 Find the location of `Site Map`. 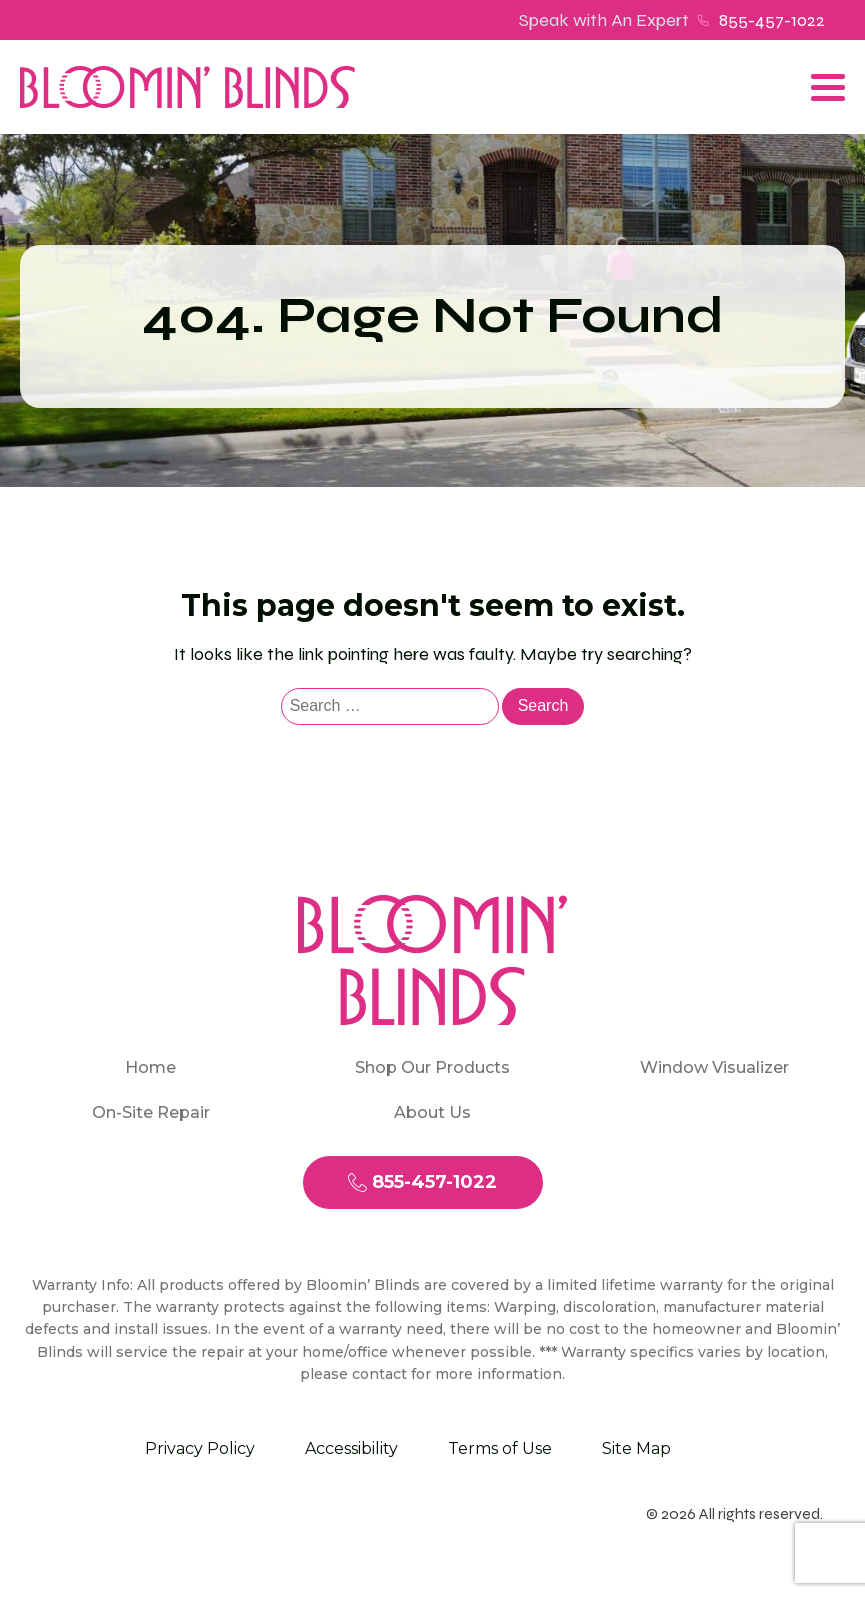

Site Map is located at coordinates (636, 1448).